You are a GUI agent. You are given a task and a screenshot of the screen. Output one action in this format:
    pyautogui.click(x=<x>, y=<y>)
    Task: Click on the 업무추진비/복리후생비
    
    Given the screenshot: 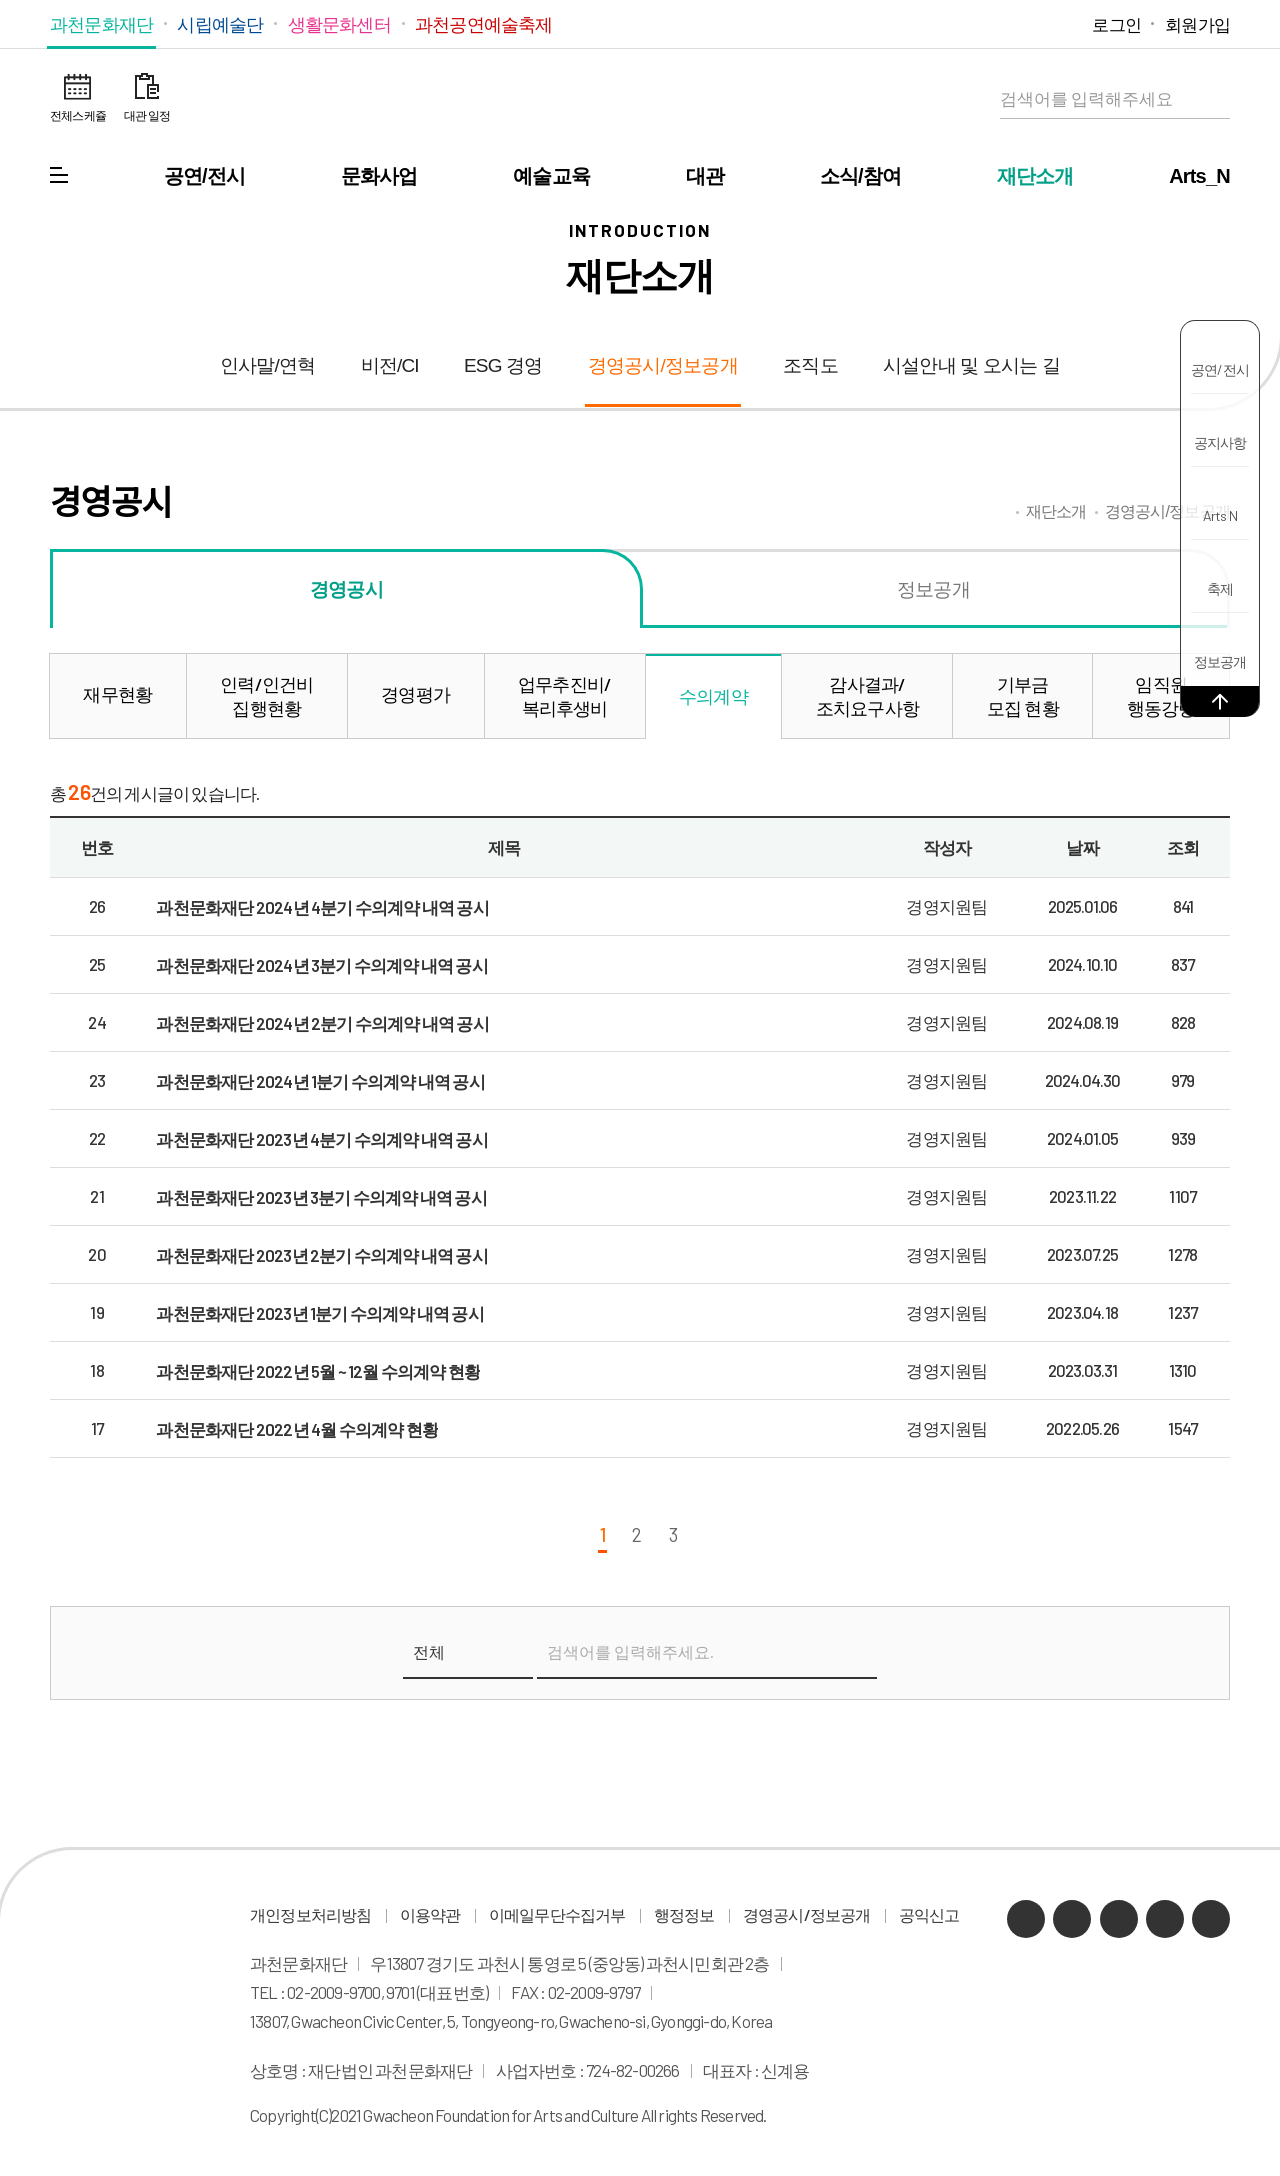 What is the action you would take?
    pyautogui.click(x=564, y=696)
    